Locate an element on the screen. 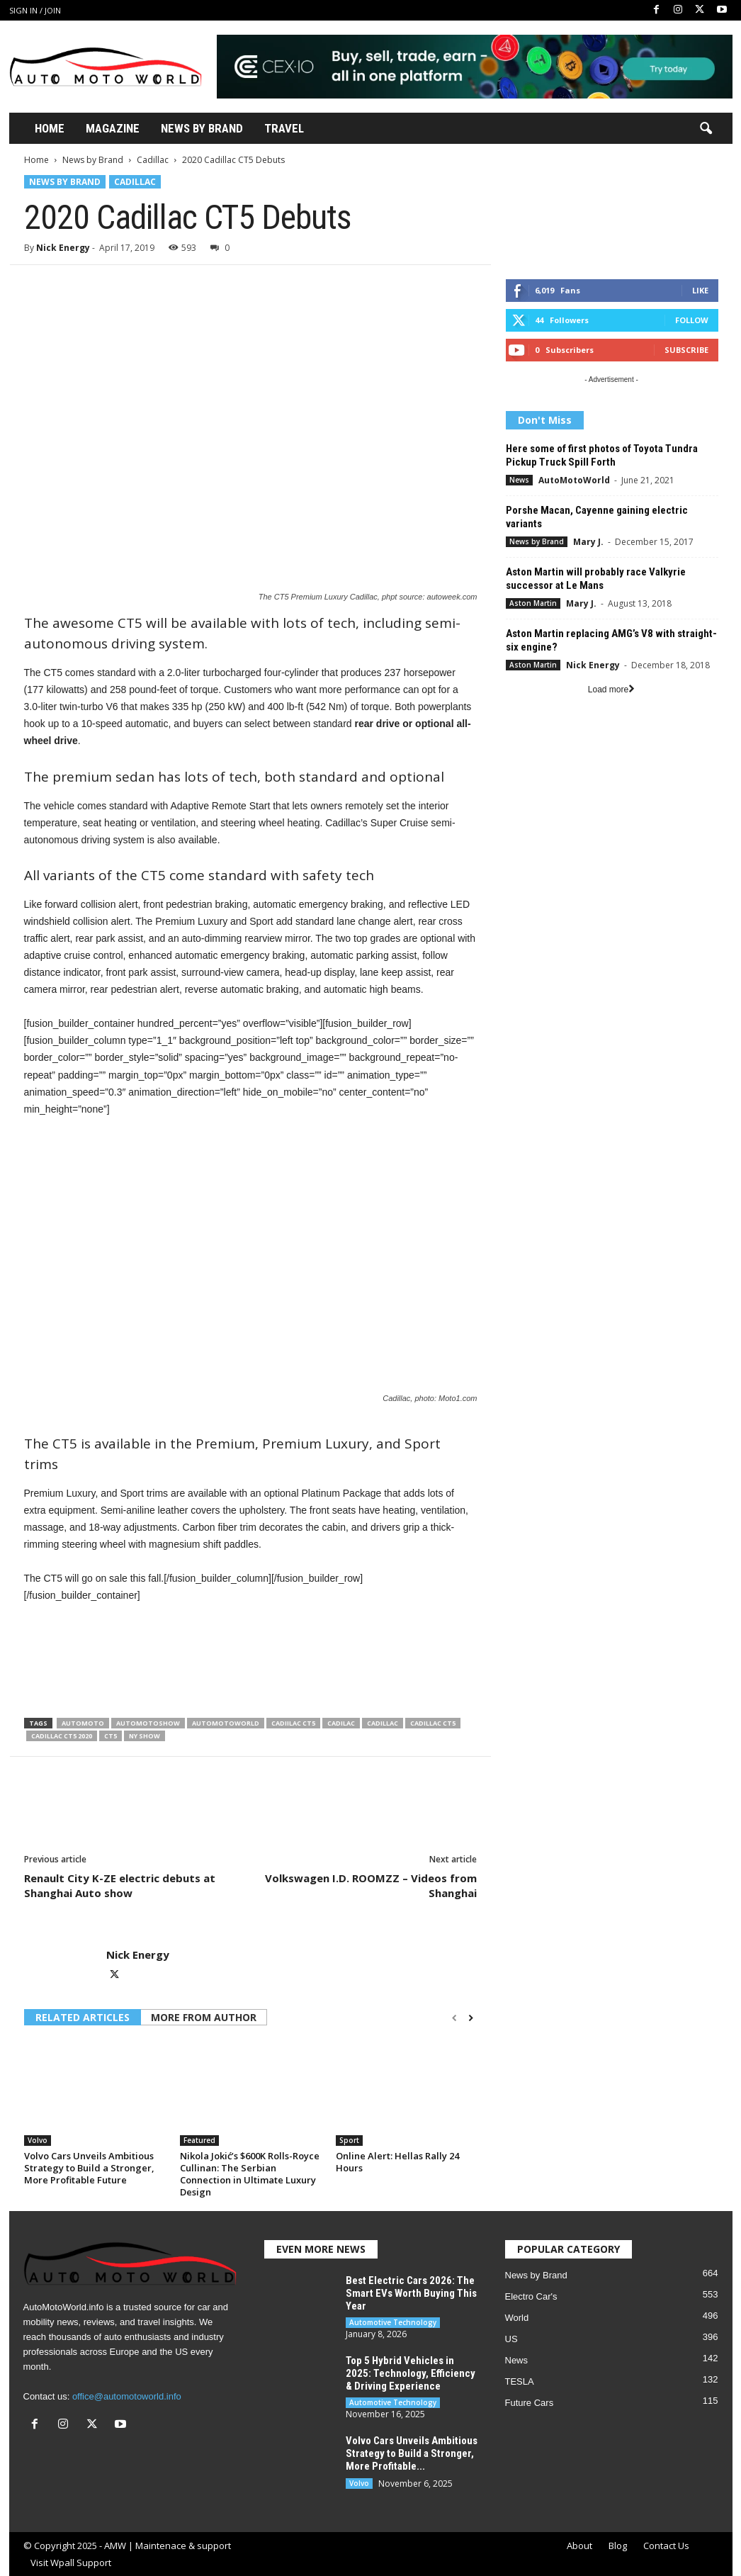 This screenshot has width=741, height=2576. AutoMoto is located at coordinates (83, 1723).